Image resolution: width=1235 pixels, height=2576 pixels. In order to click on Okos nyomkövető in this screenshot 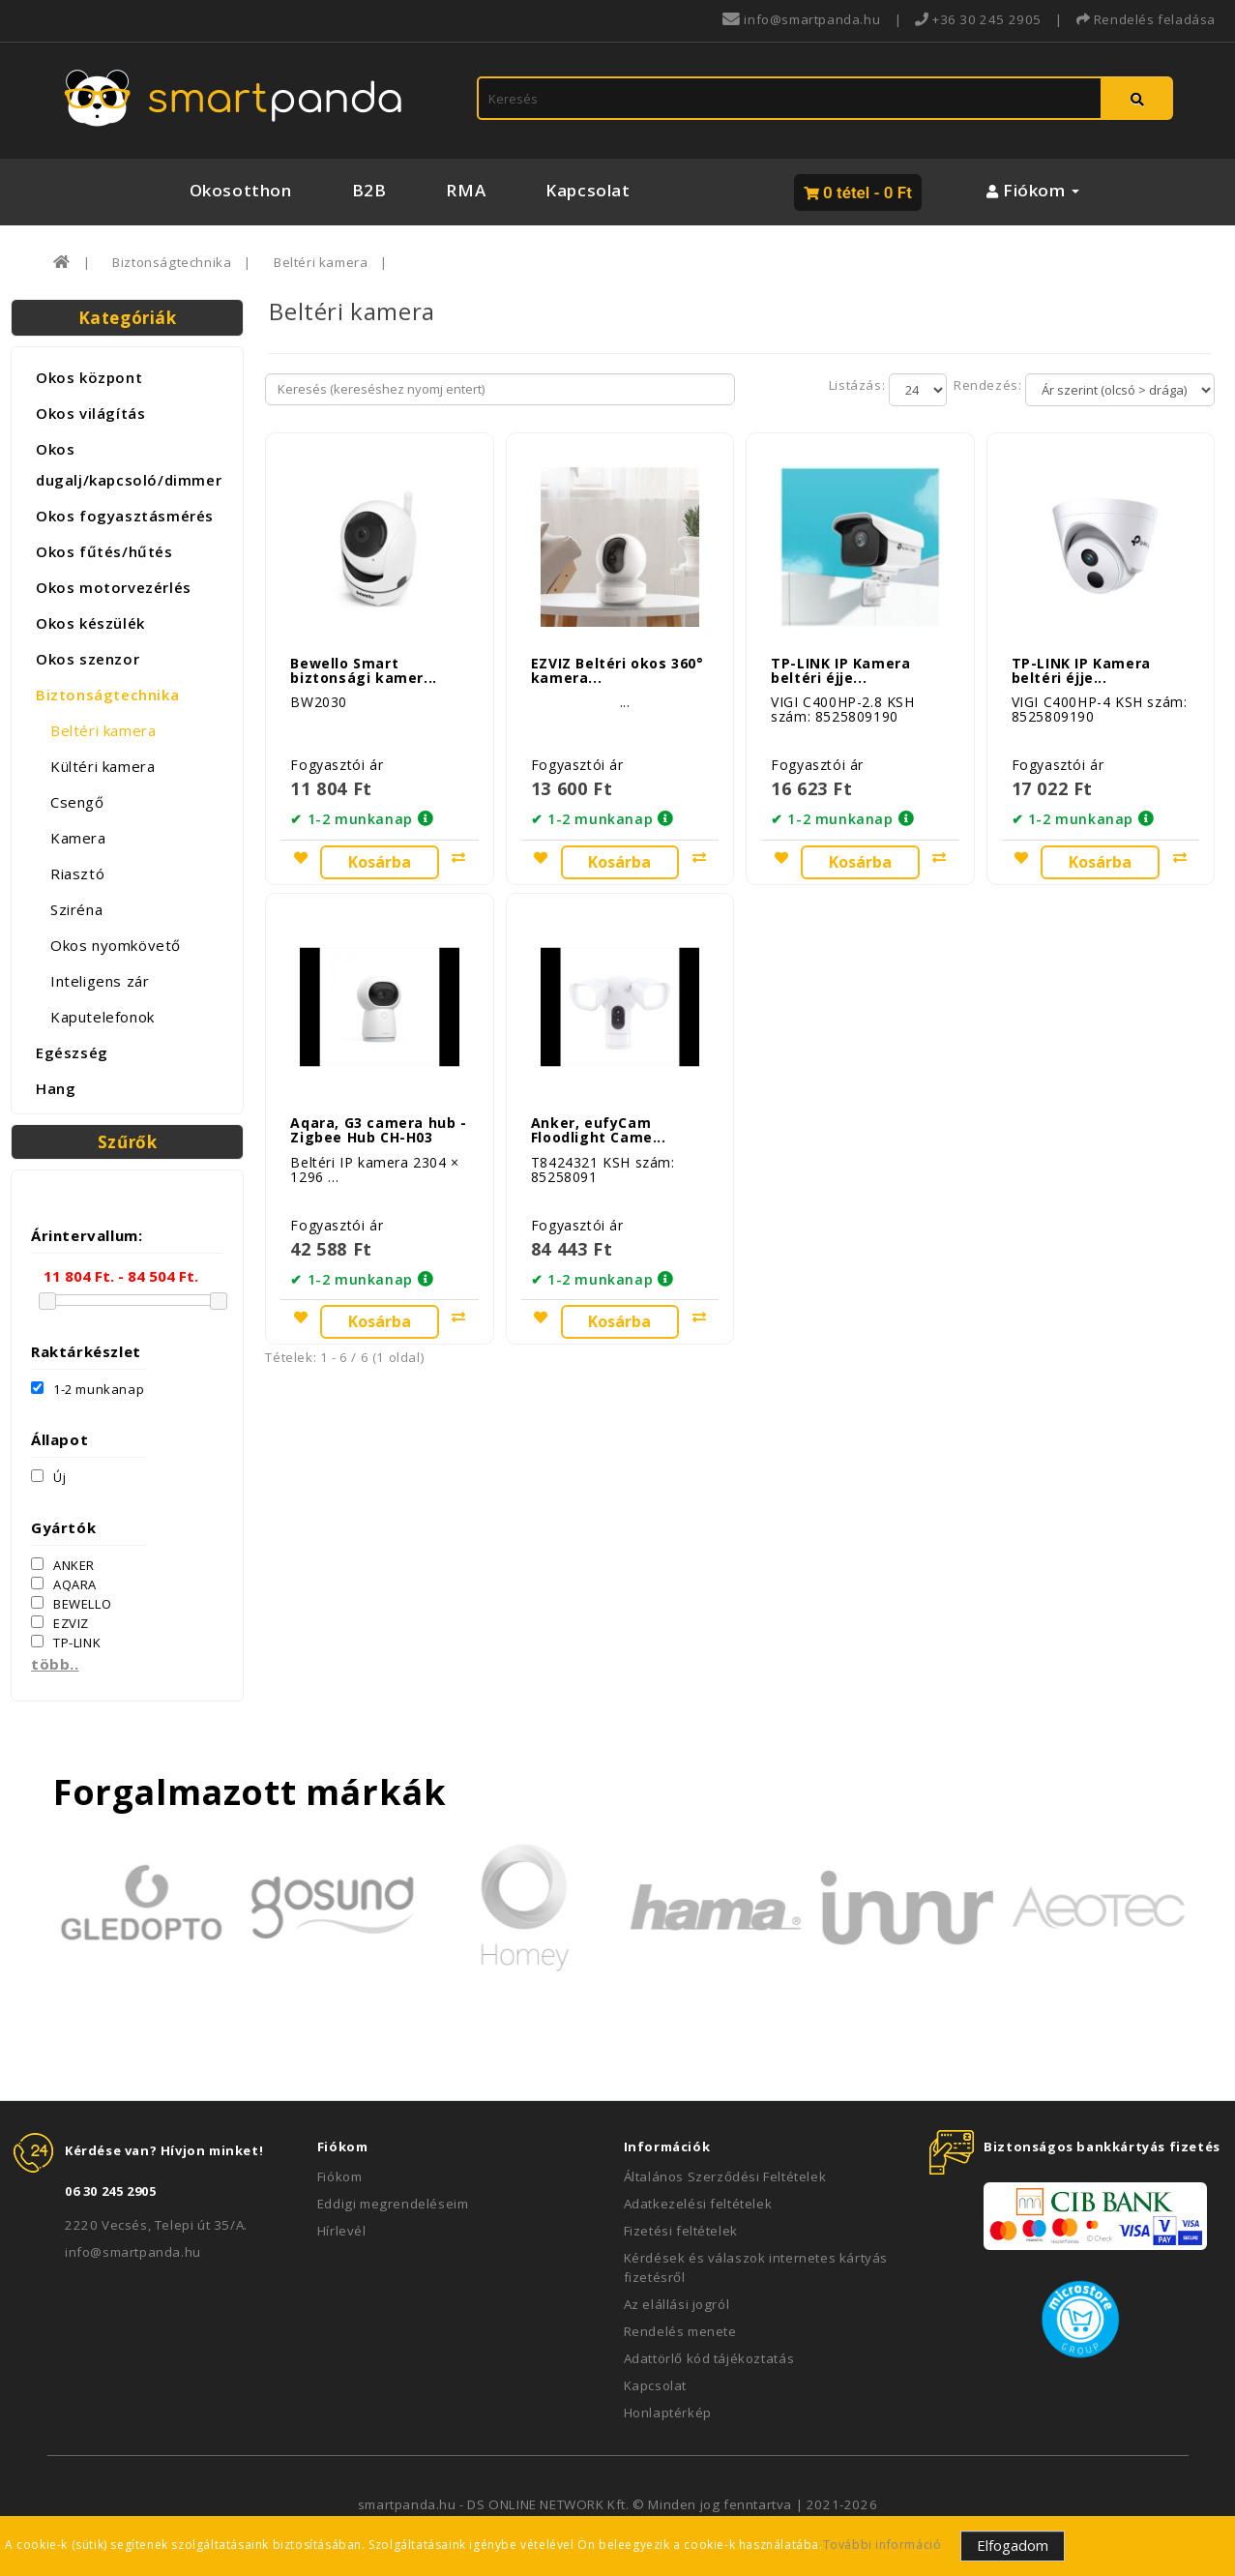, I will do `click(115, 945)`.